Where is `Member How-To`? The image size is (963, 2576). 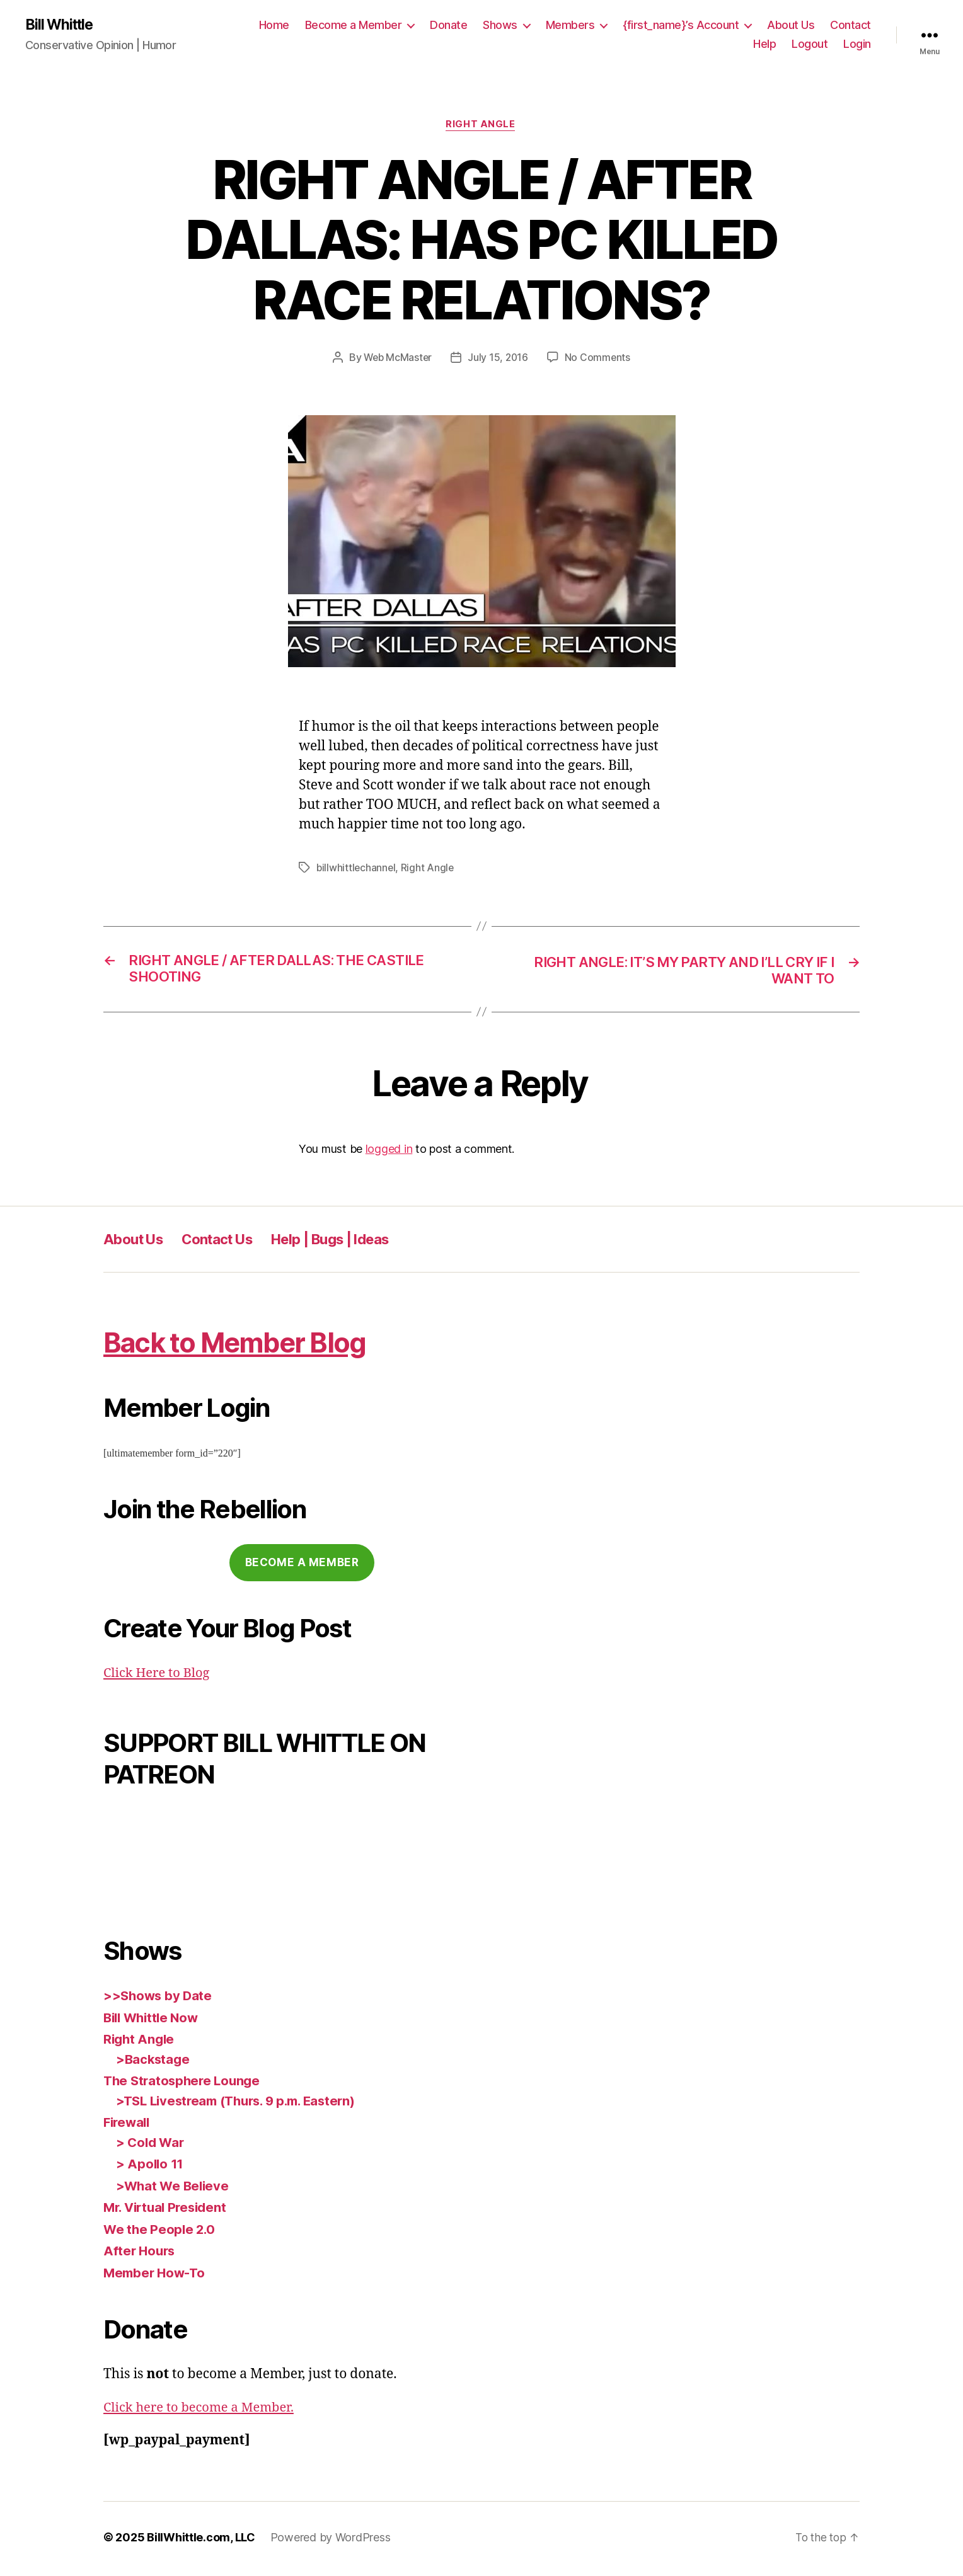
Member How-To is located at coordinates (156, 2276).